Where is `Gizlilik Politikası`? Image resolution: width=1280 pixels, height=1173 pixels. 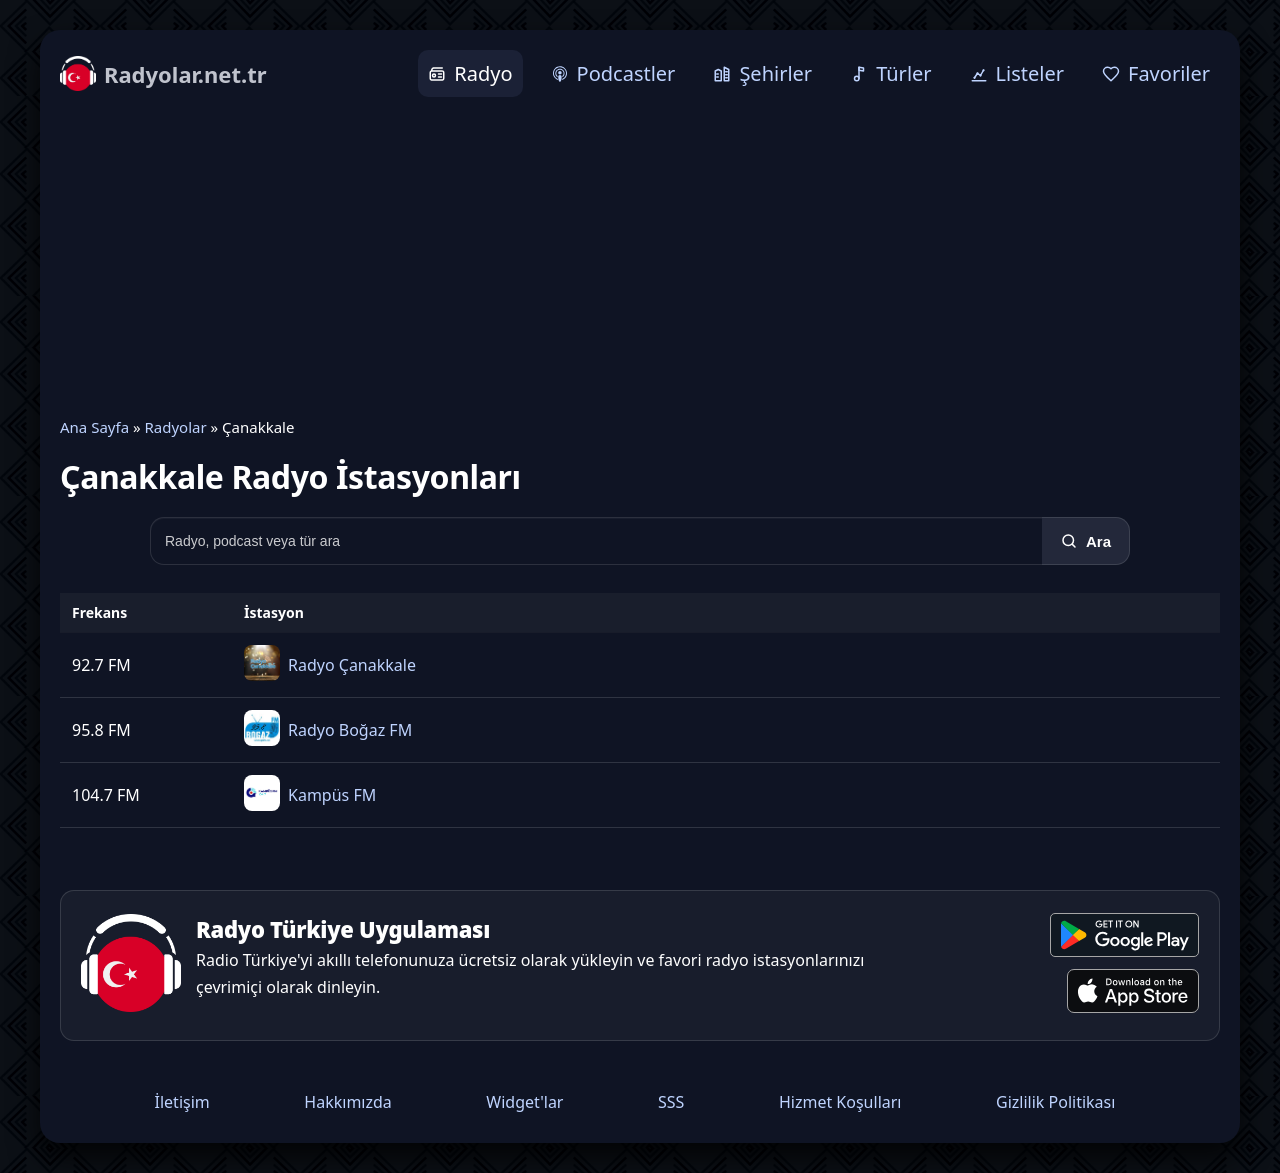 Gizlilik Politikası is located at coordinates (1055, 1102).